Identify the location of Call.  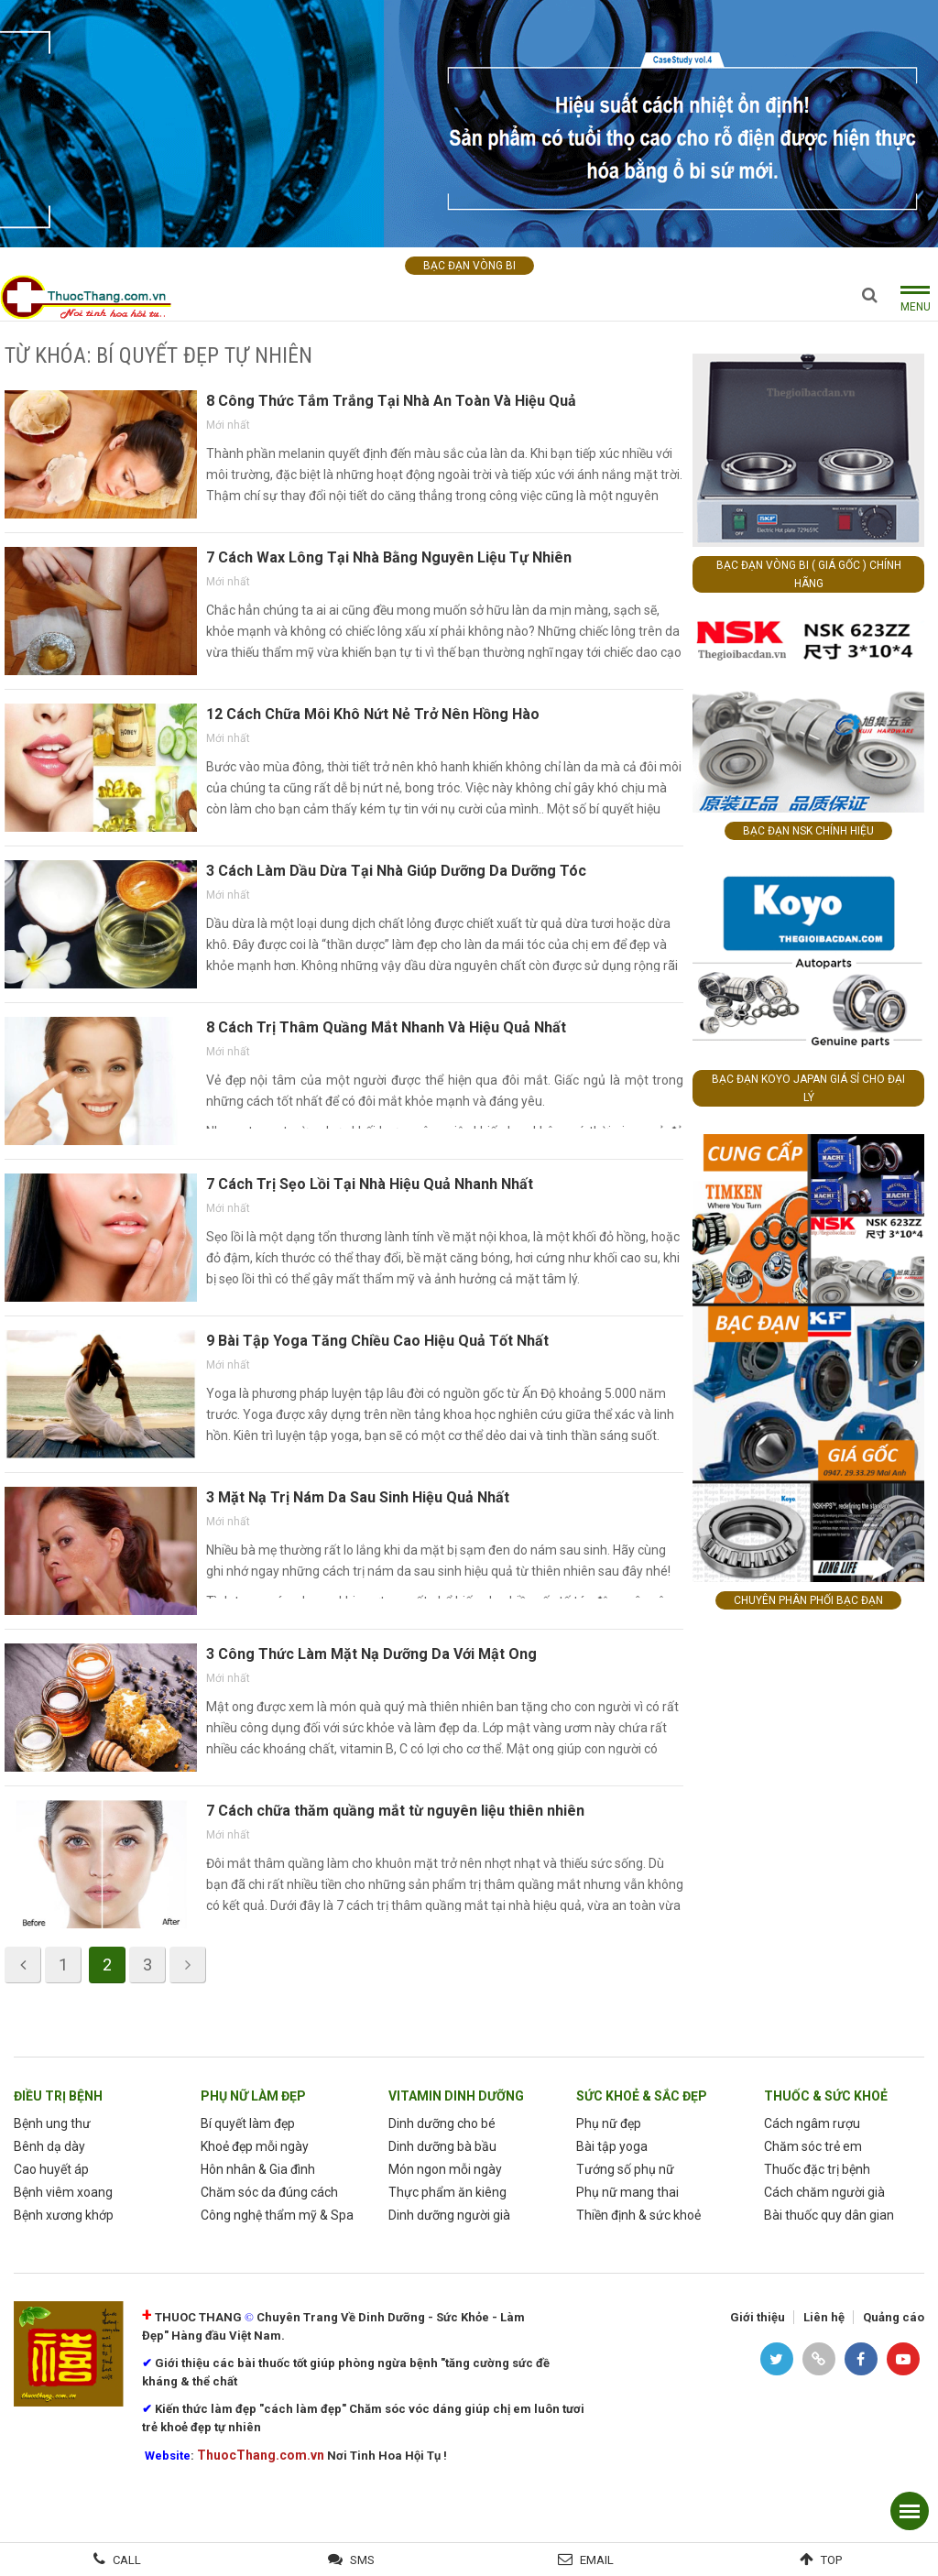
(127, 2560).